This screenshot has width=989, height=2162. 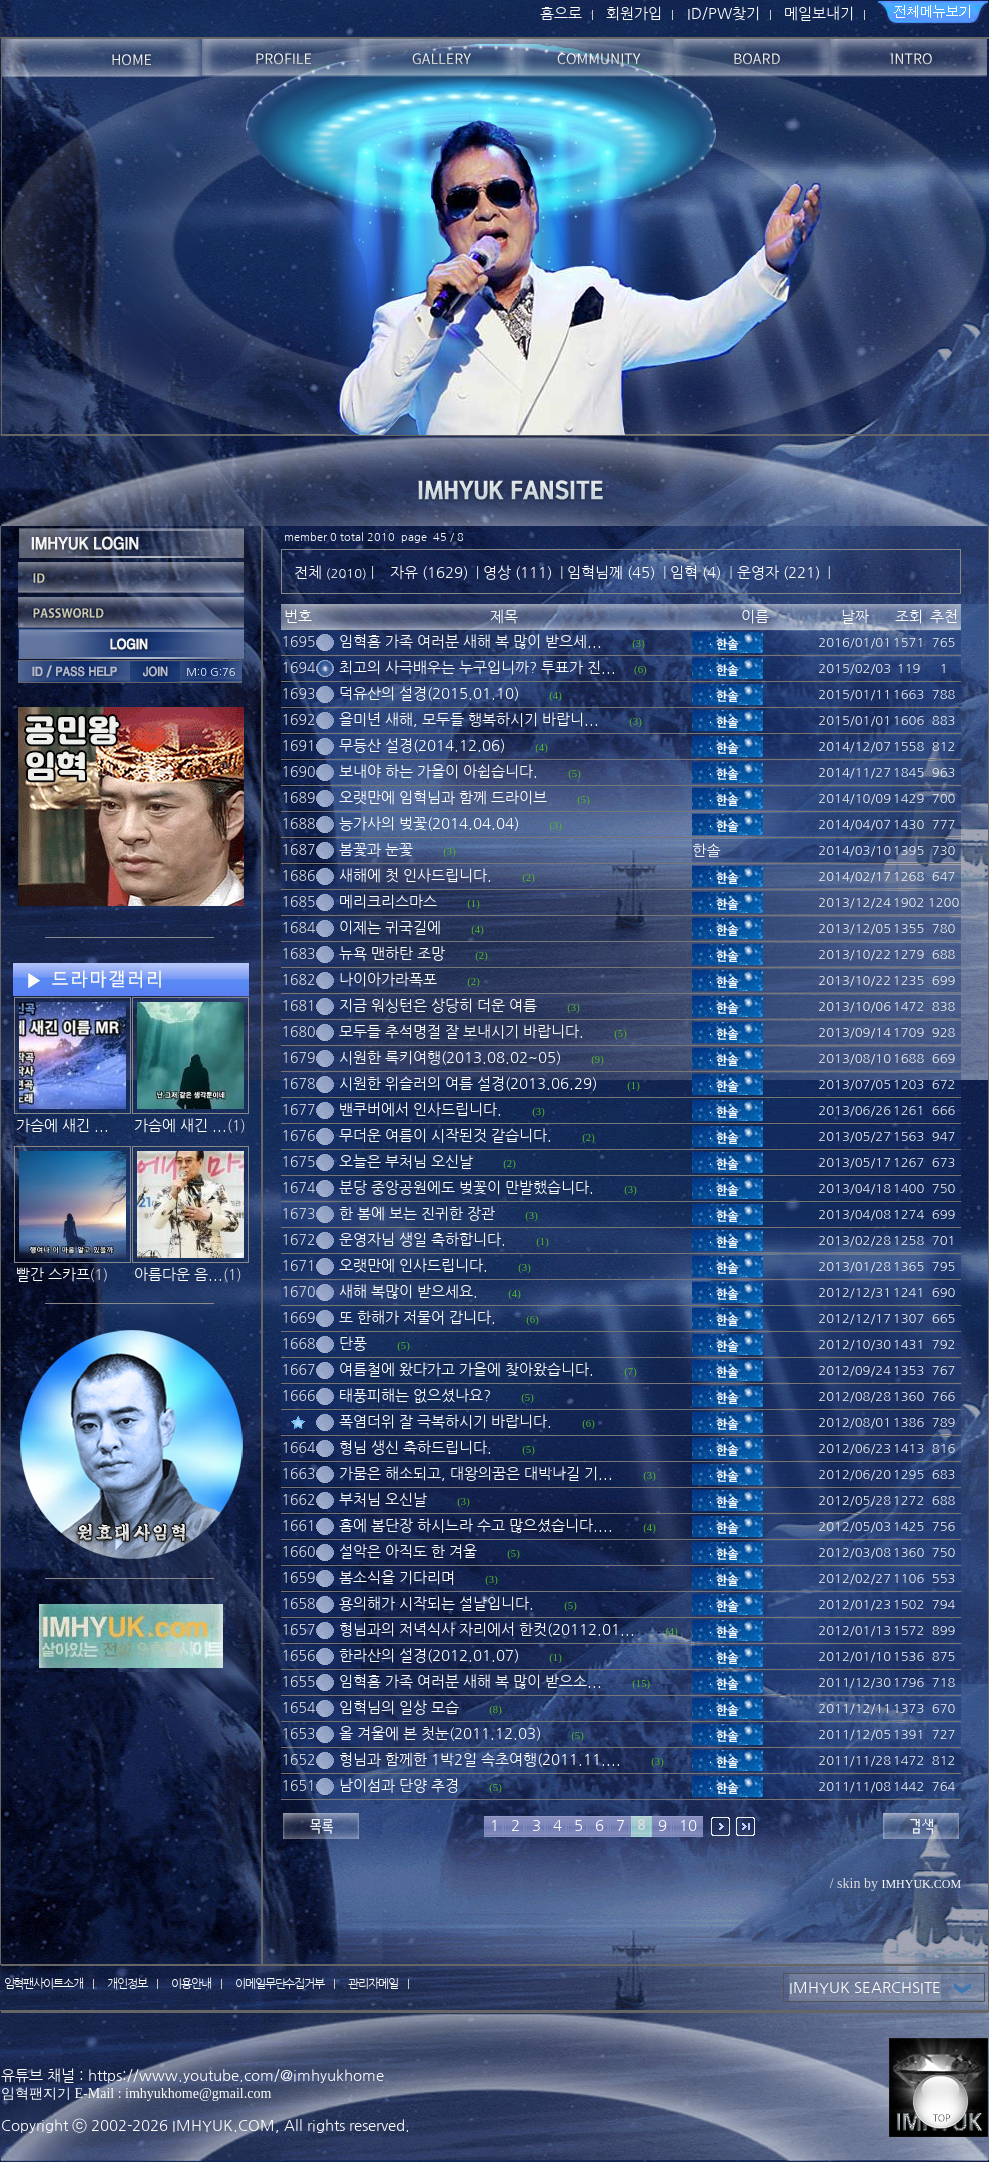 What do you see at coordinates (477, 667) in the screenshot?
I see `최고의 사극배우는 누구입니까? 투표가 진...` at bounding box center [477, 667].